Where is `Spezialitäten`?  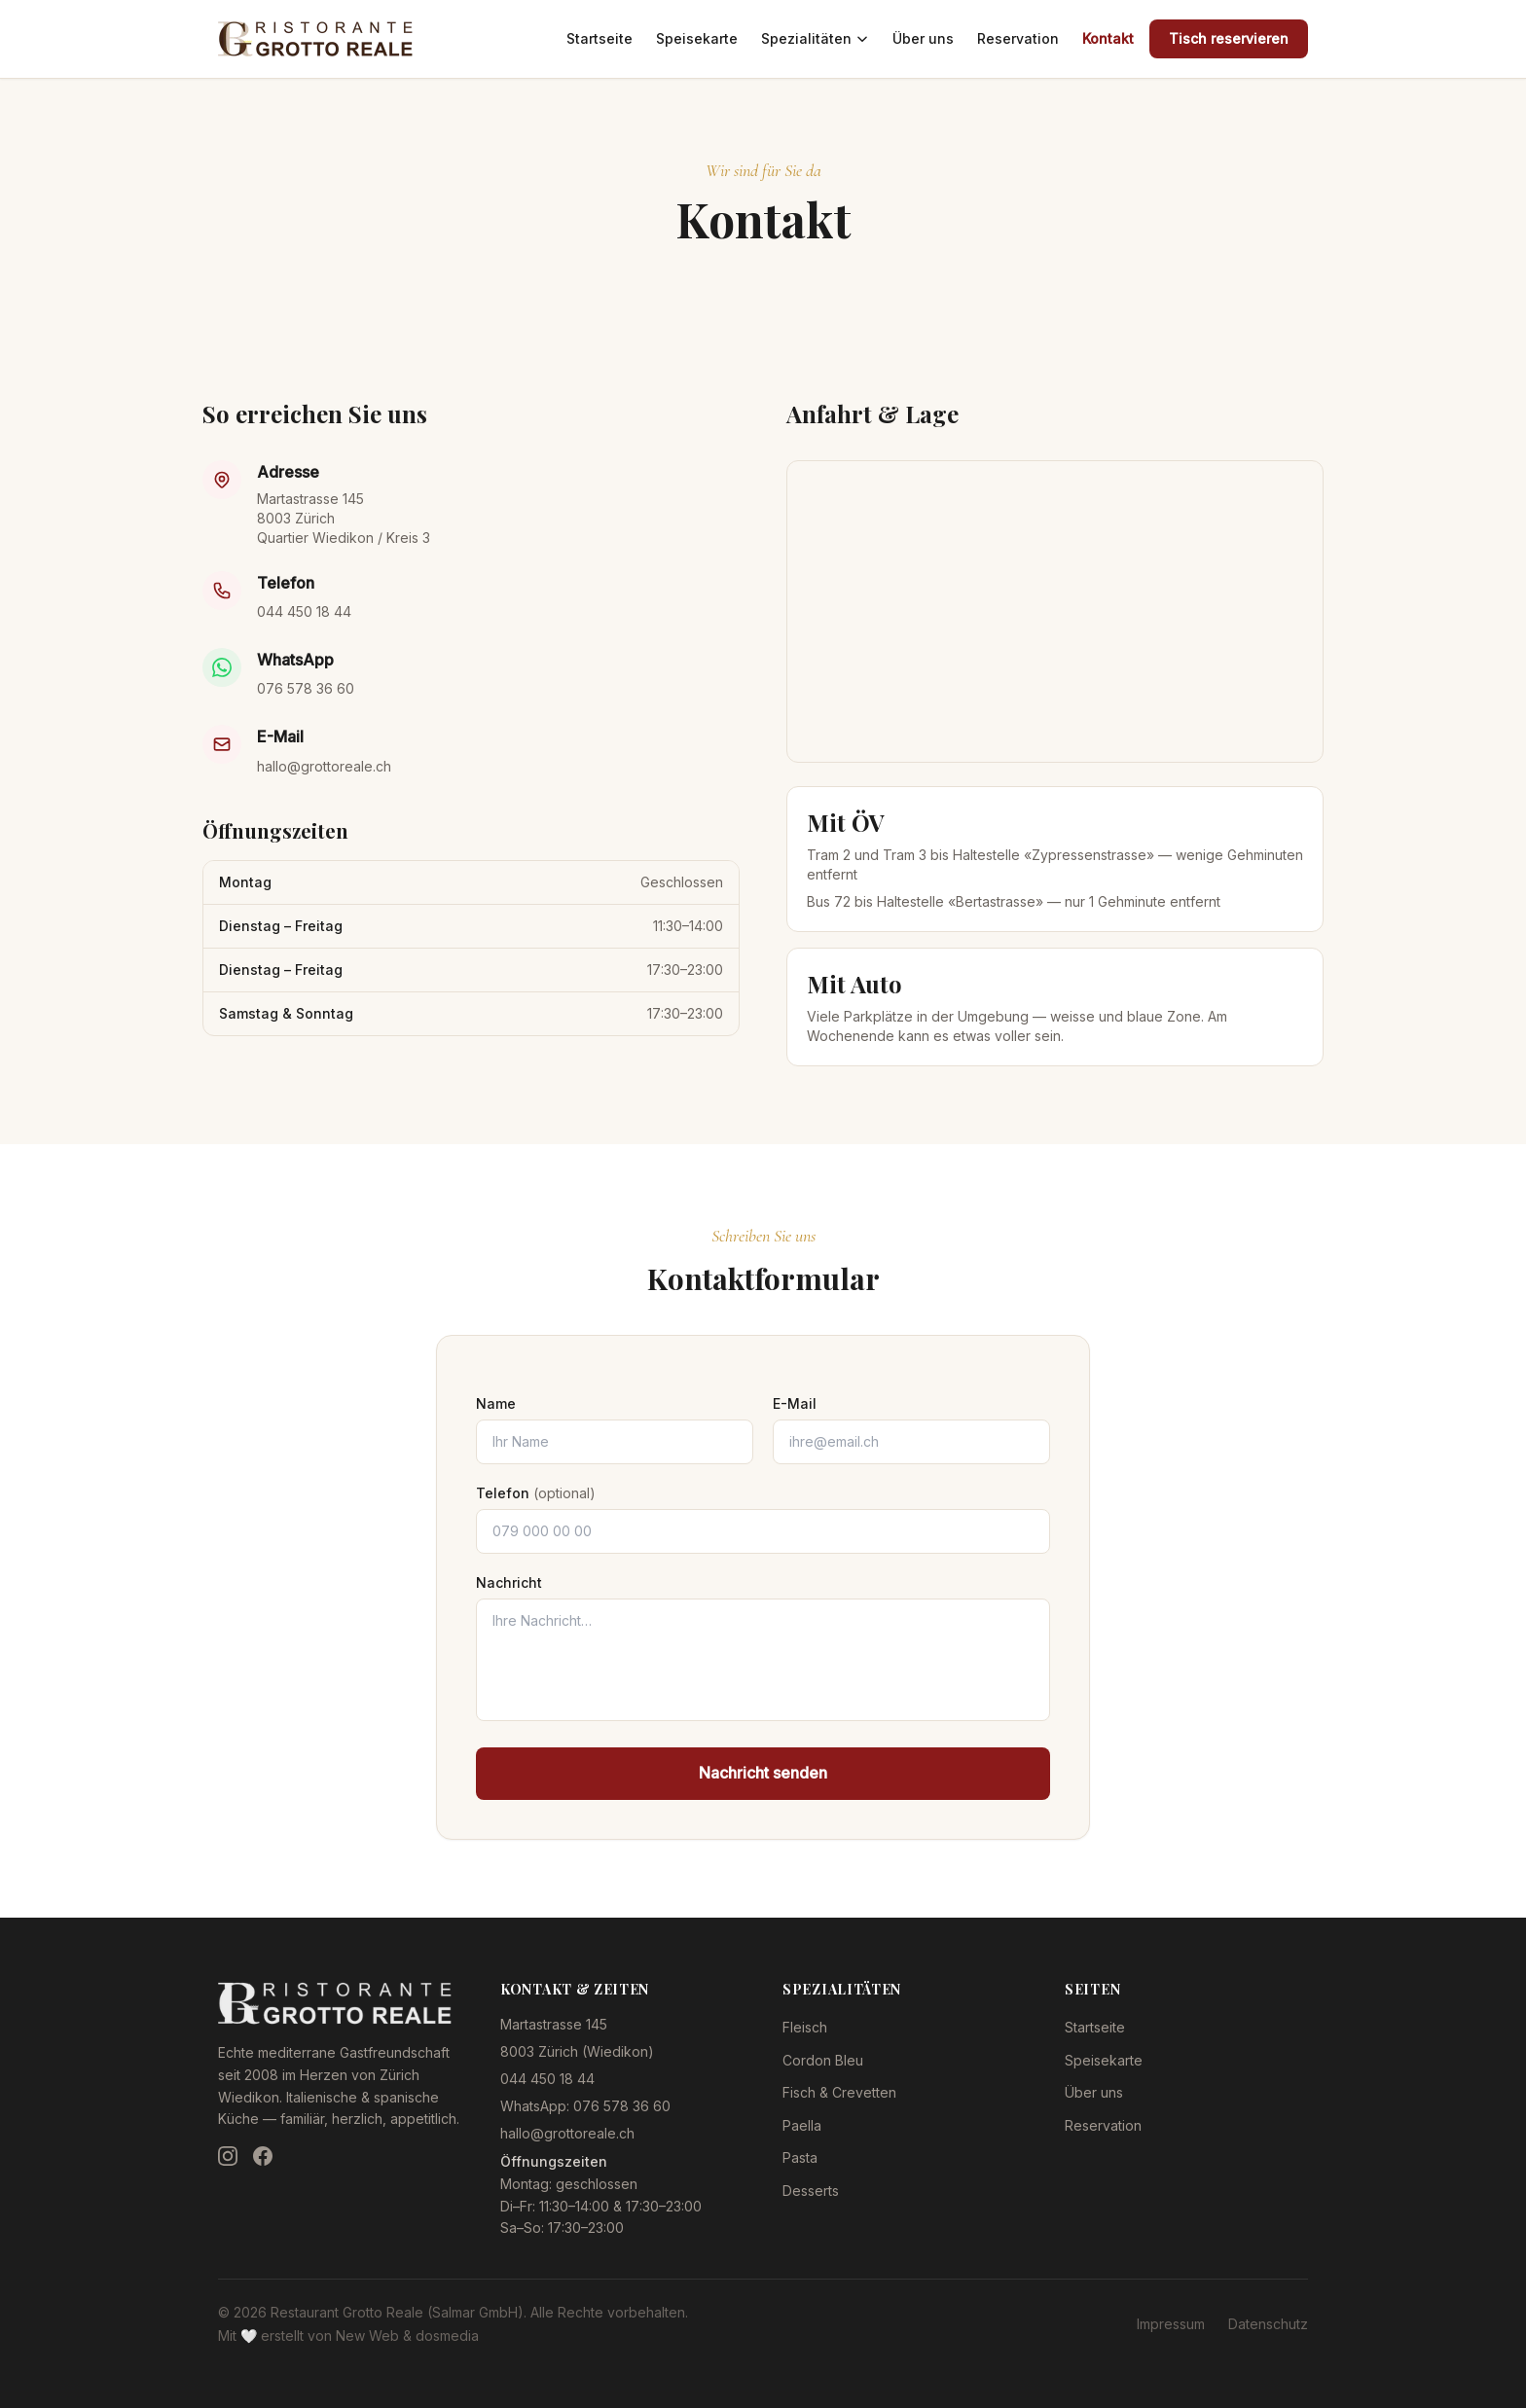 Spezialitäten is located at coordinates (815, 38).